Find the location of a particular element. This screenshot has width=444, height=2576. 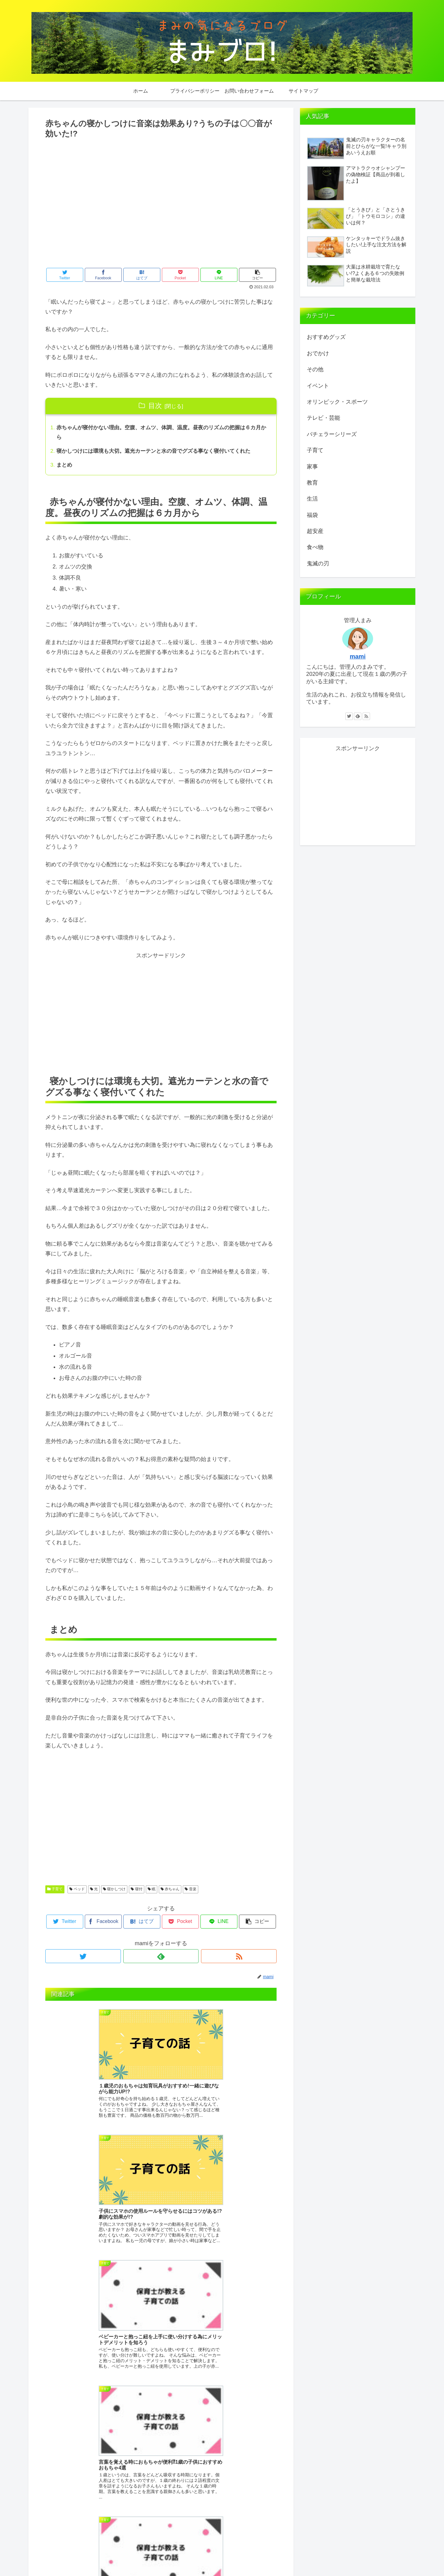

教育 is located at coordinates (312, 483).